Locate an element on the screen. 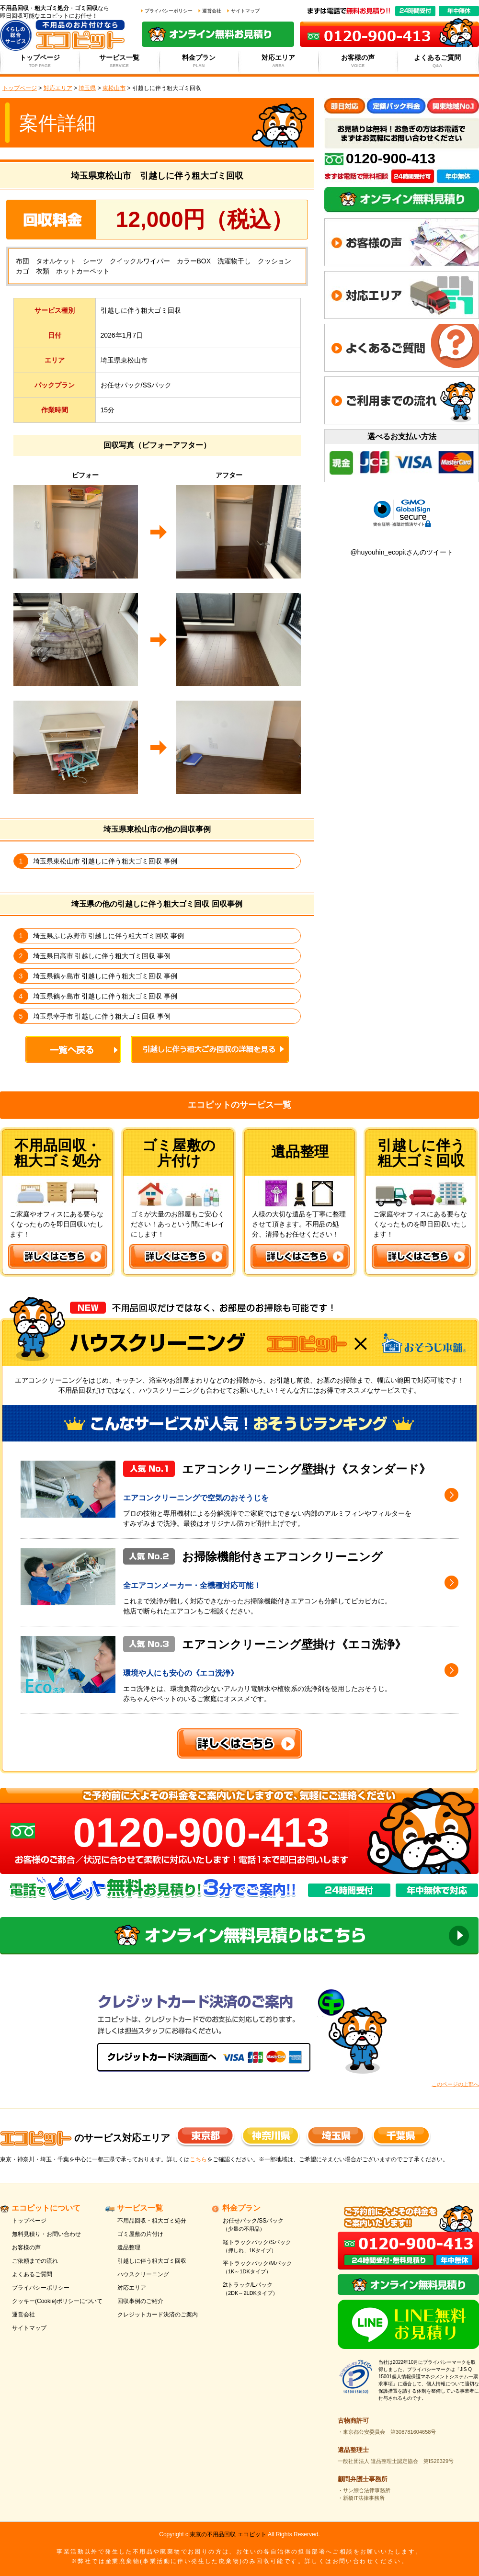  遺品整理 is located at coordinates (128, 2247).